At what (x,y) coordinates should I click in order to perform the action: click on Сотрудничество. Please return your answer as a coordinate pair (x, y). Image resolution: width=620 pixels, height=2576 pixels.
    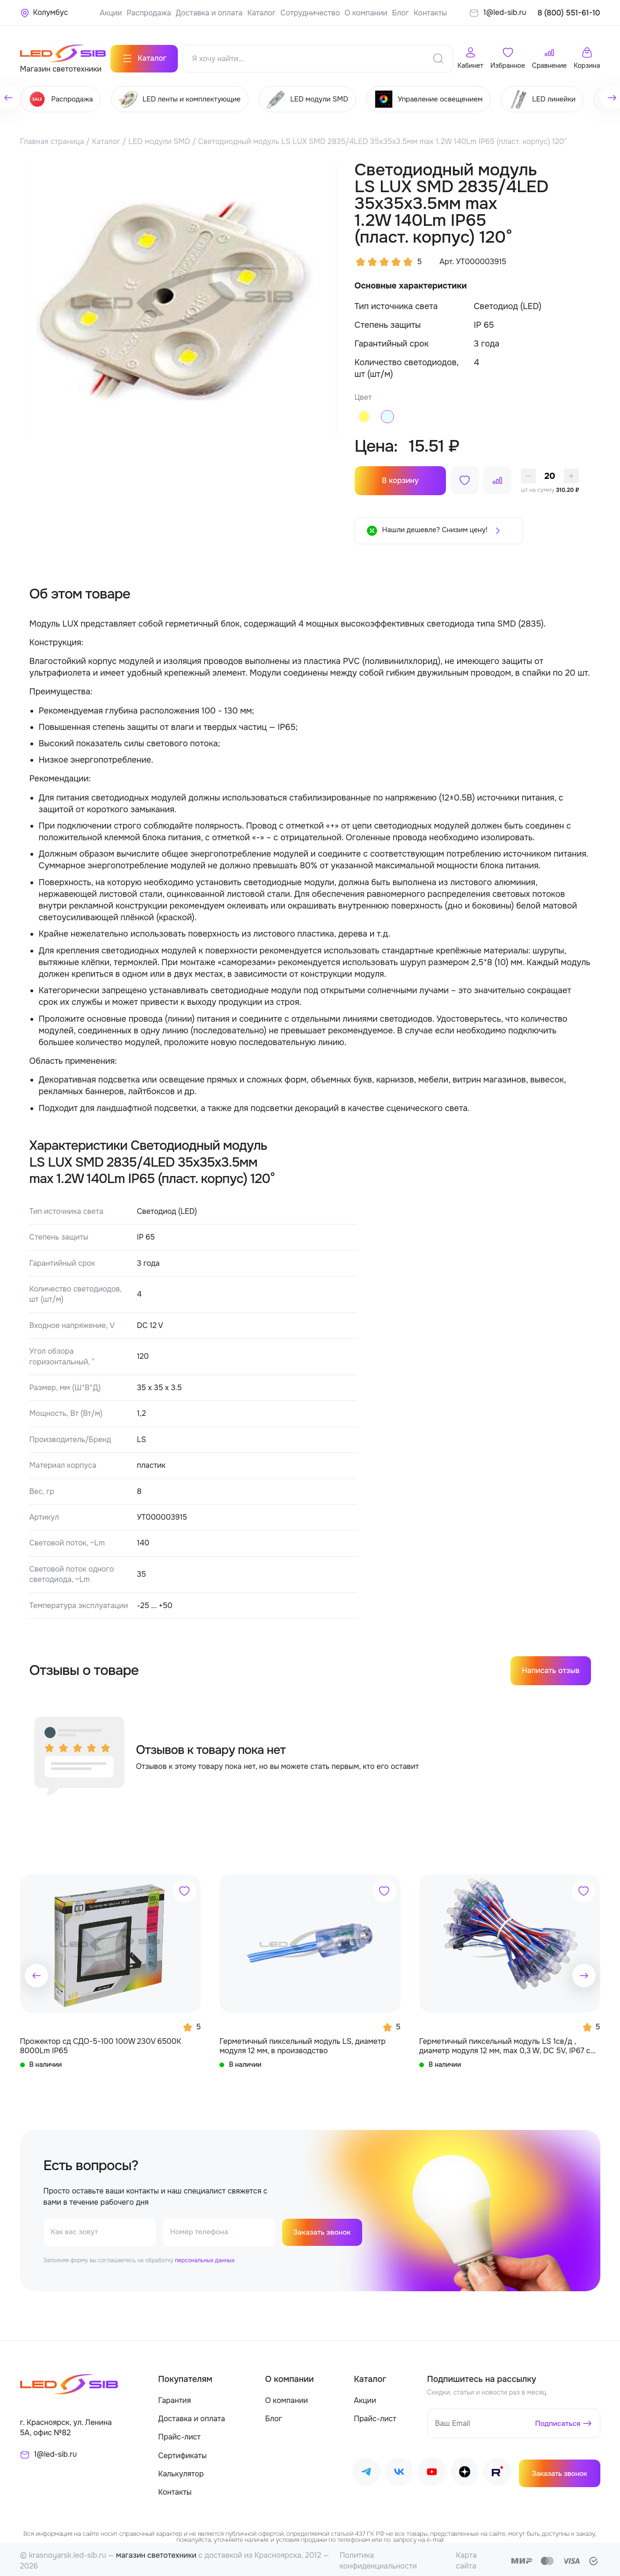
    Looking at the image, I should click on (310, 13).